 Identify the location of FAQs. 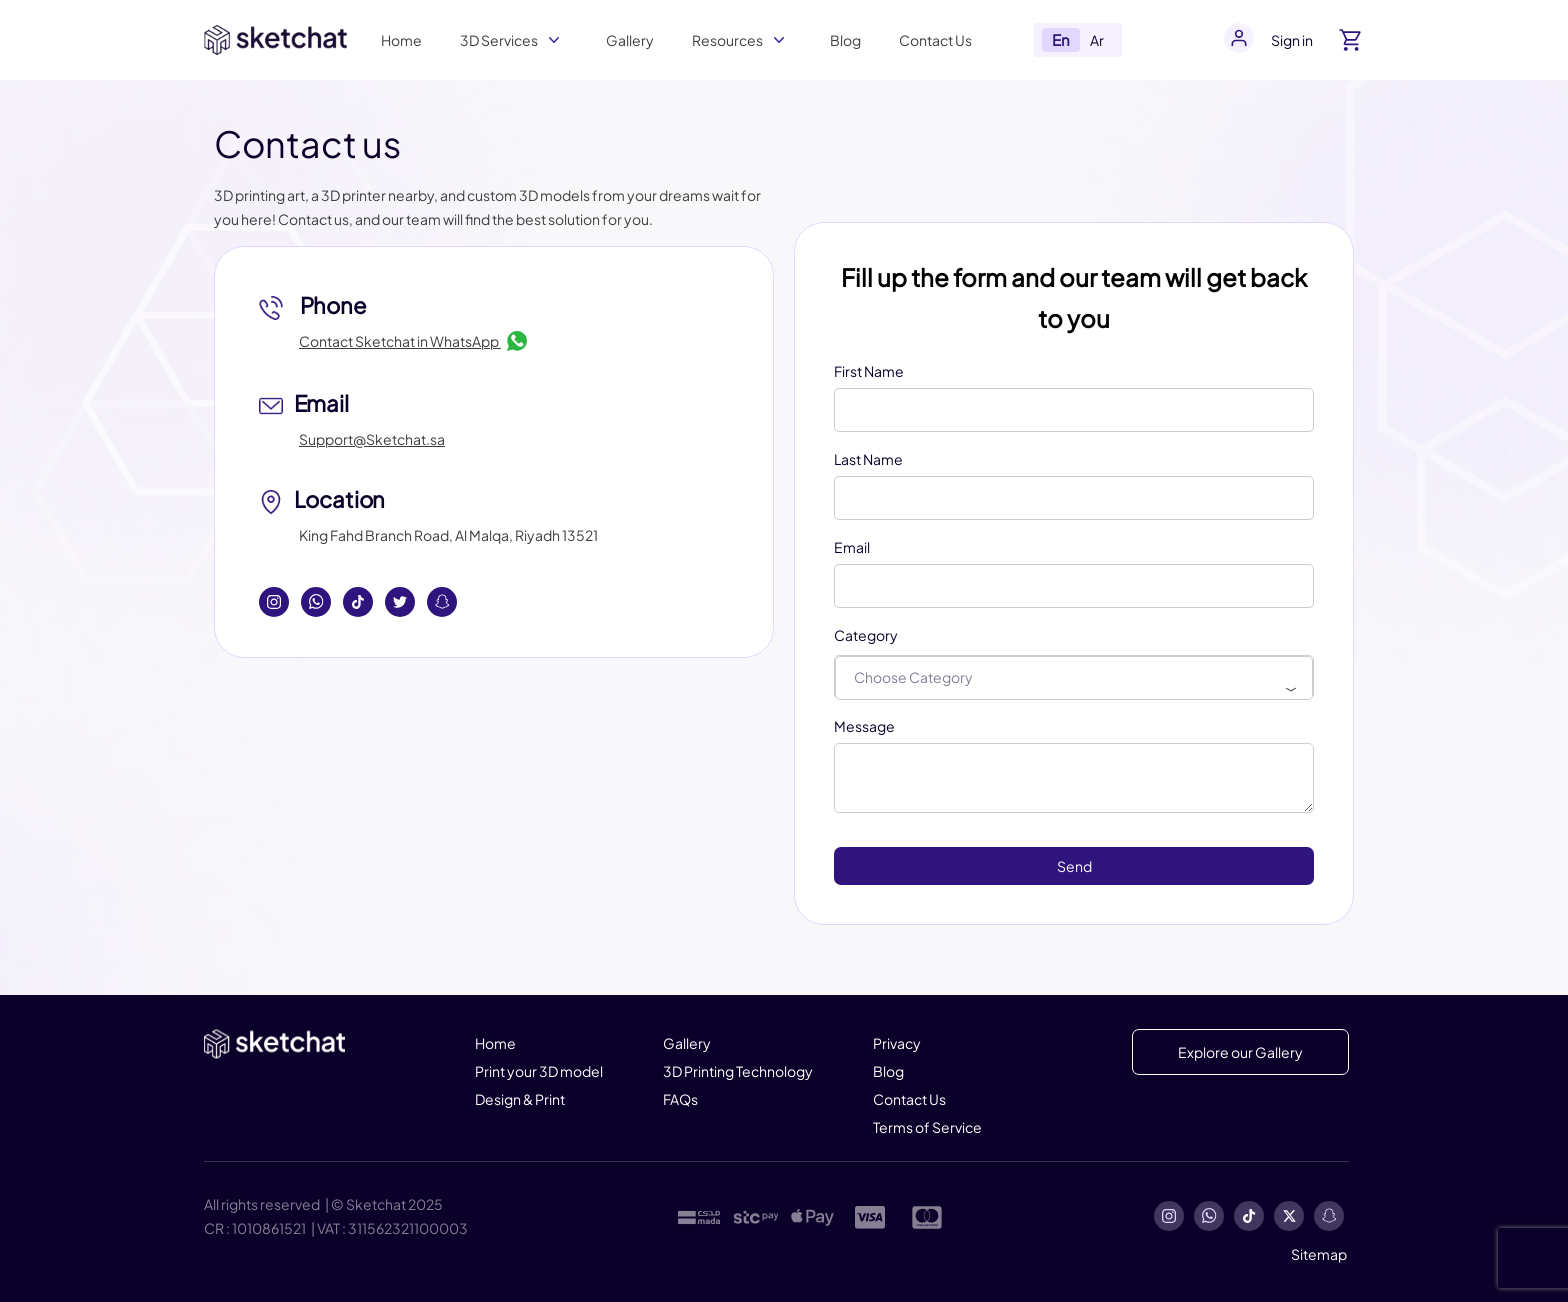
(680, 1099).